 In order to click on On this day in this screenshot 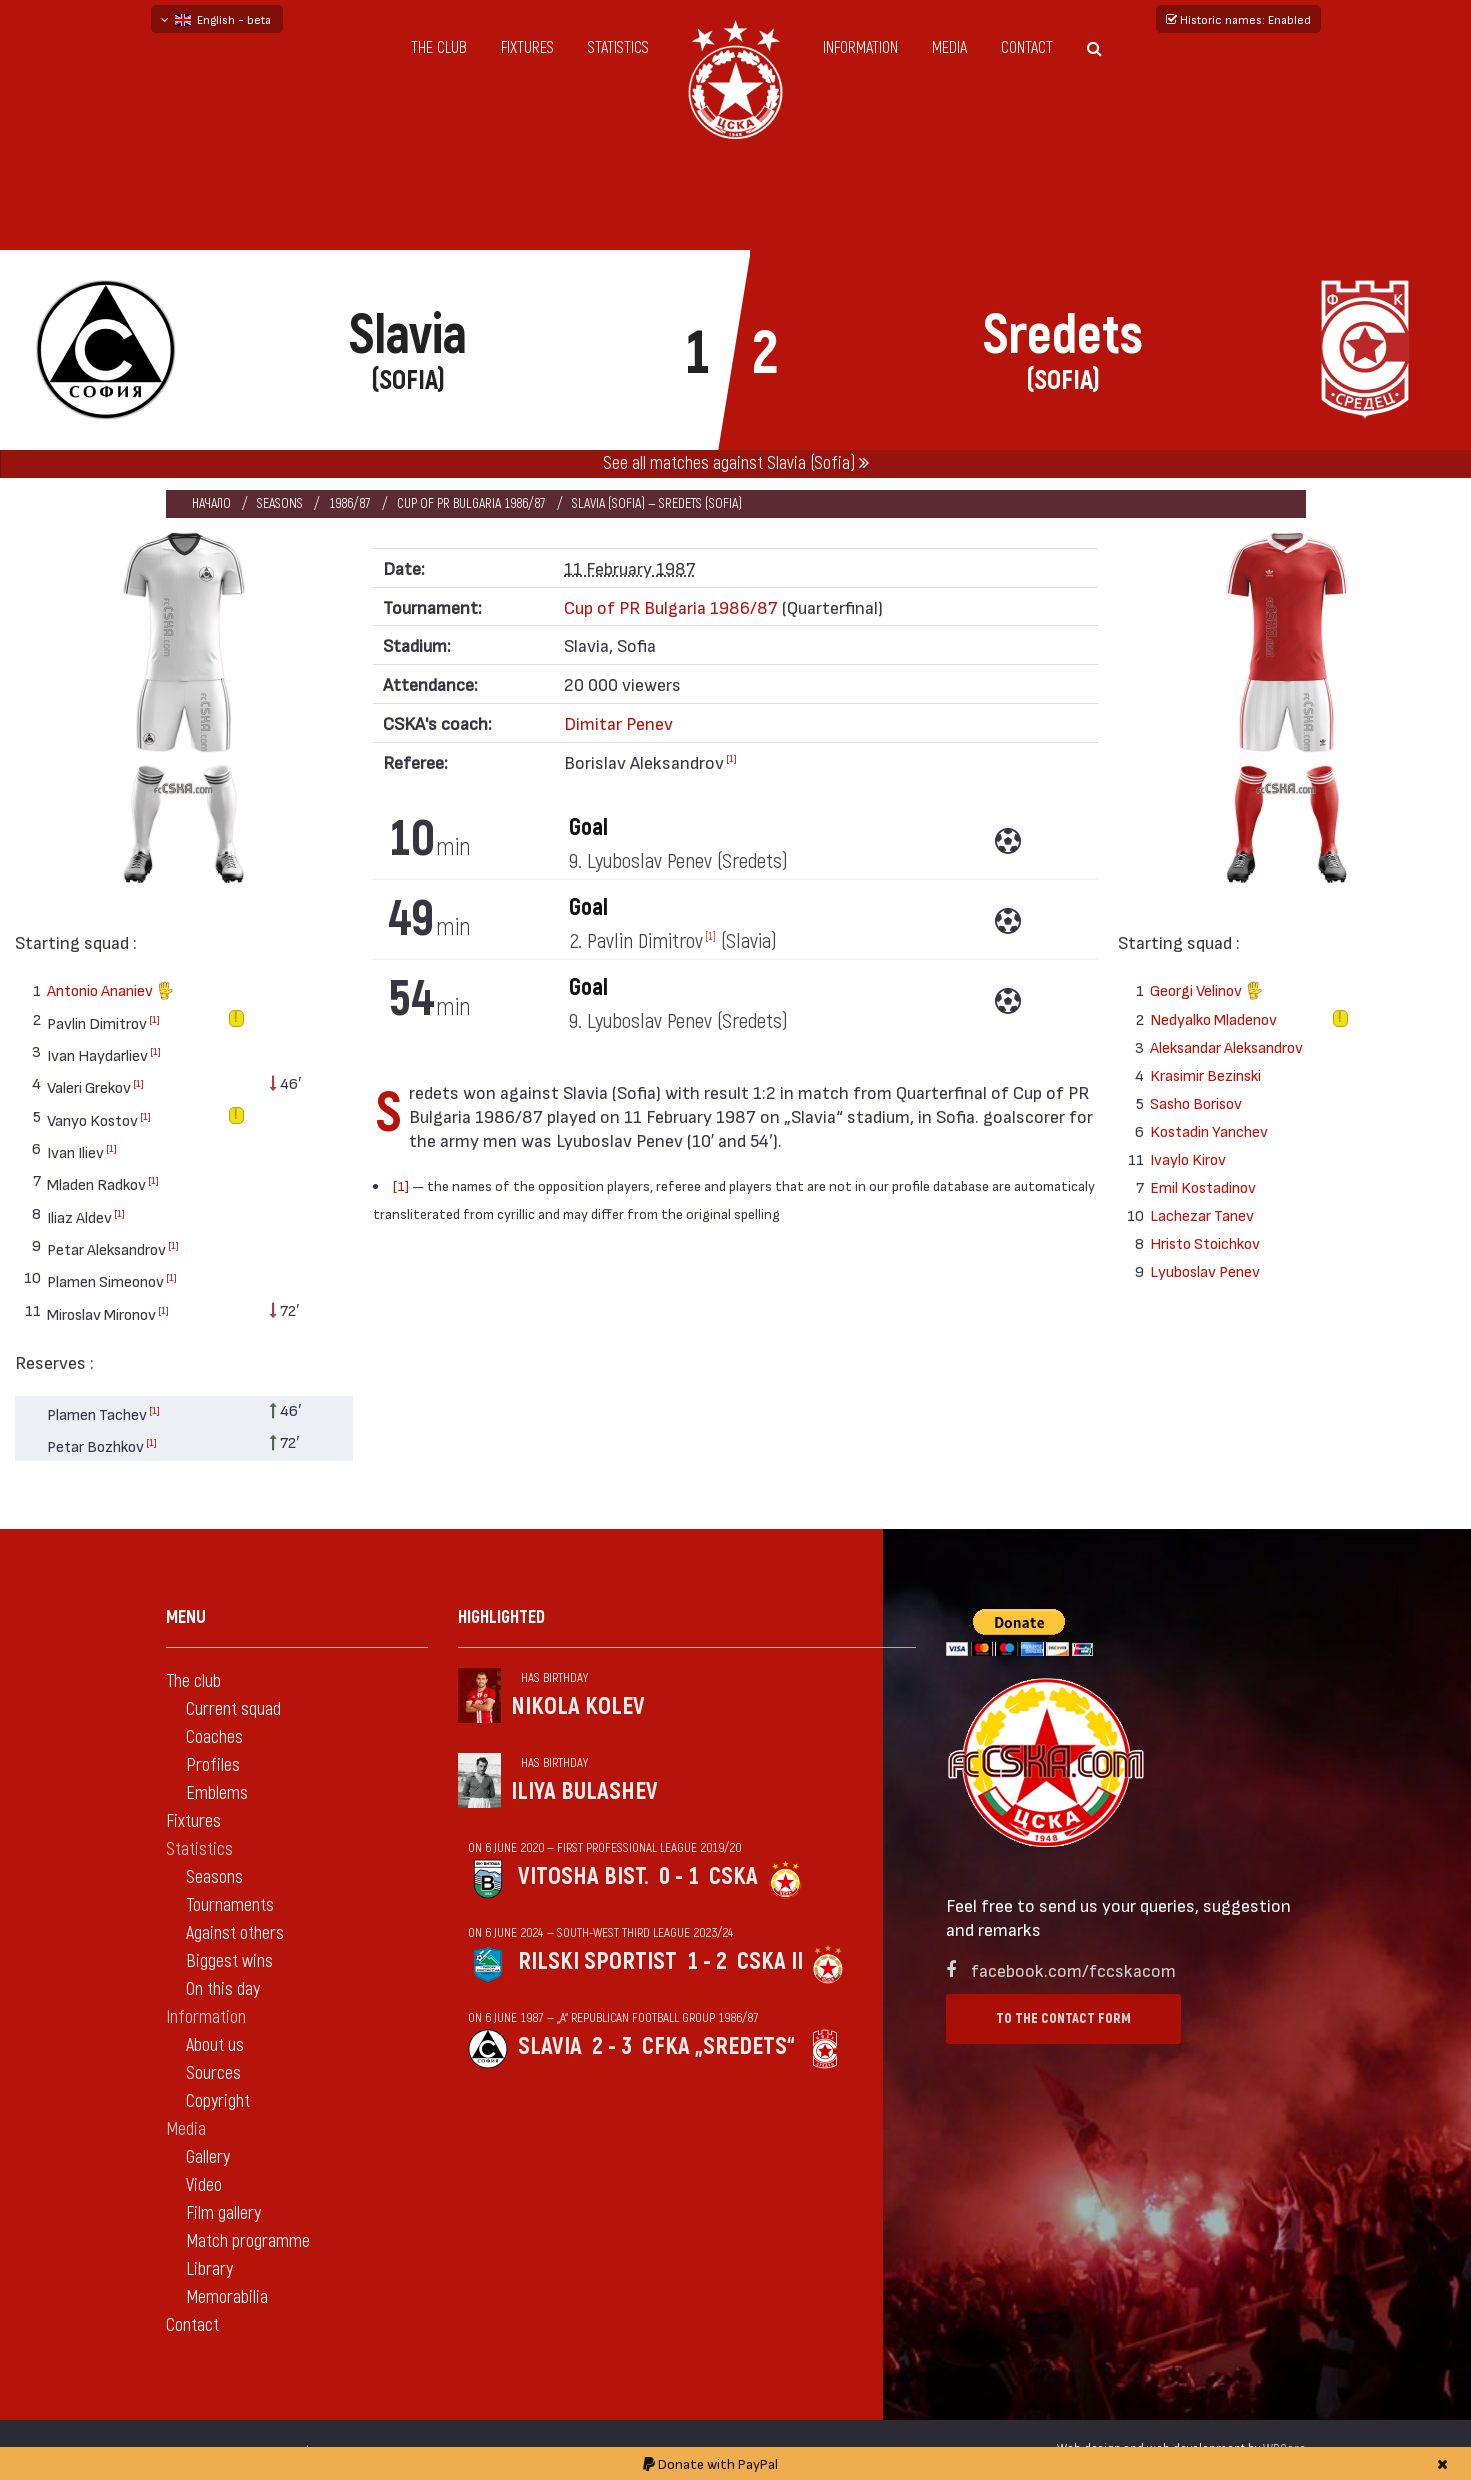, I will do `click(223, 1989)`.